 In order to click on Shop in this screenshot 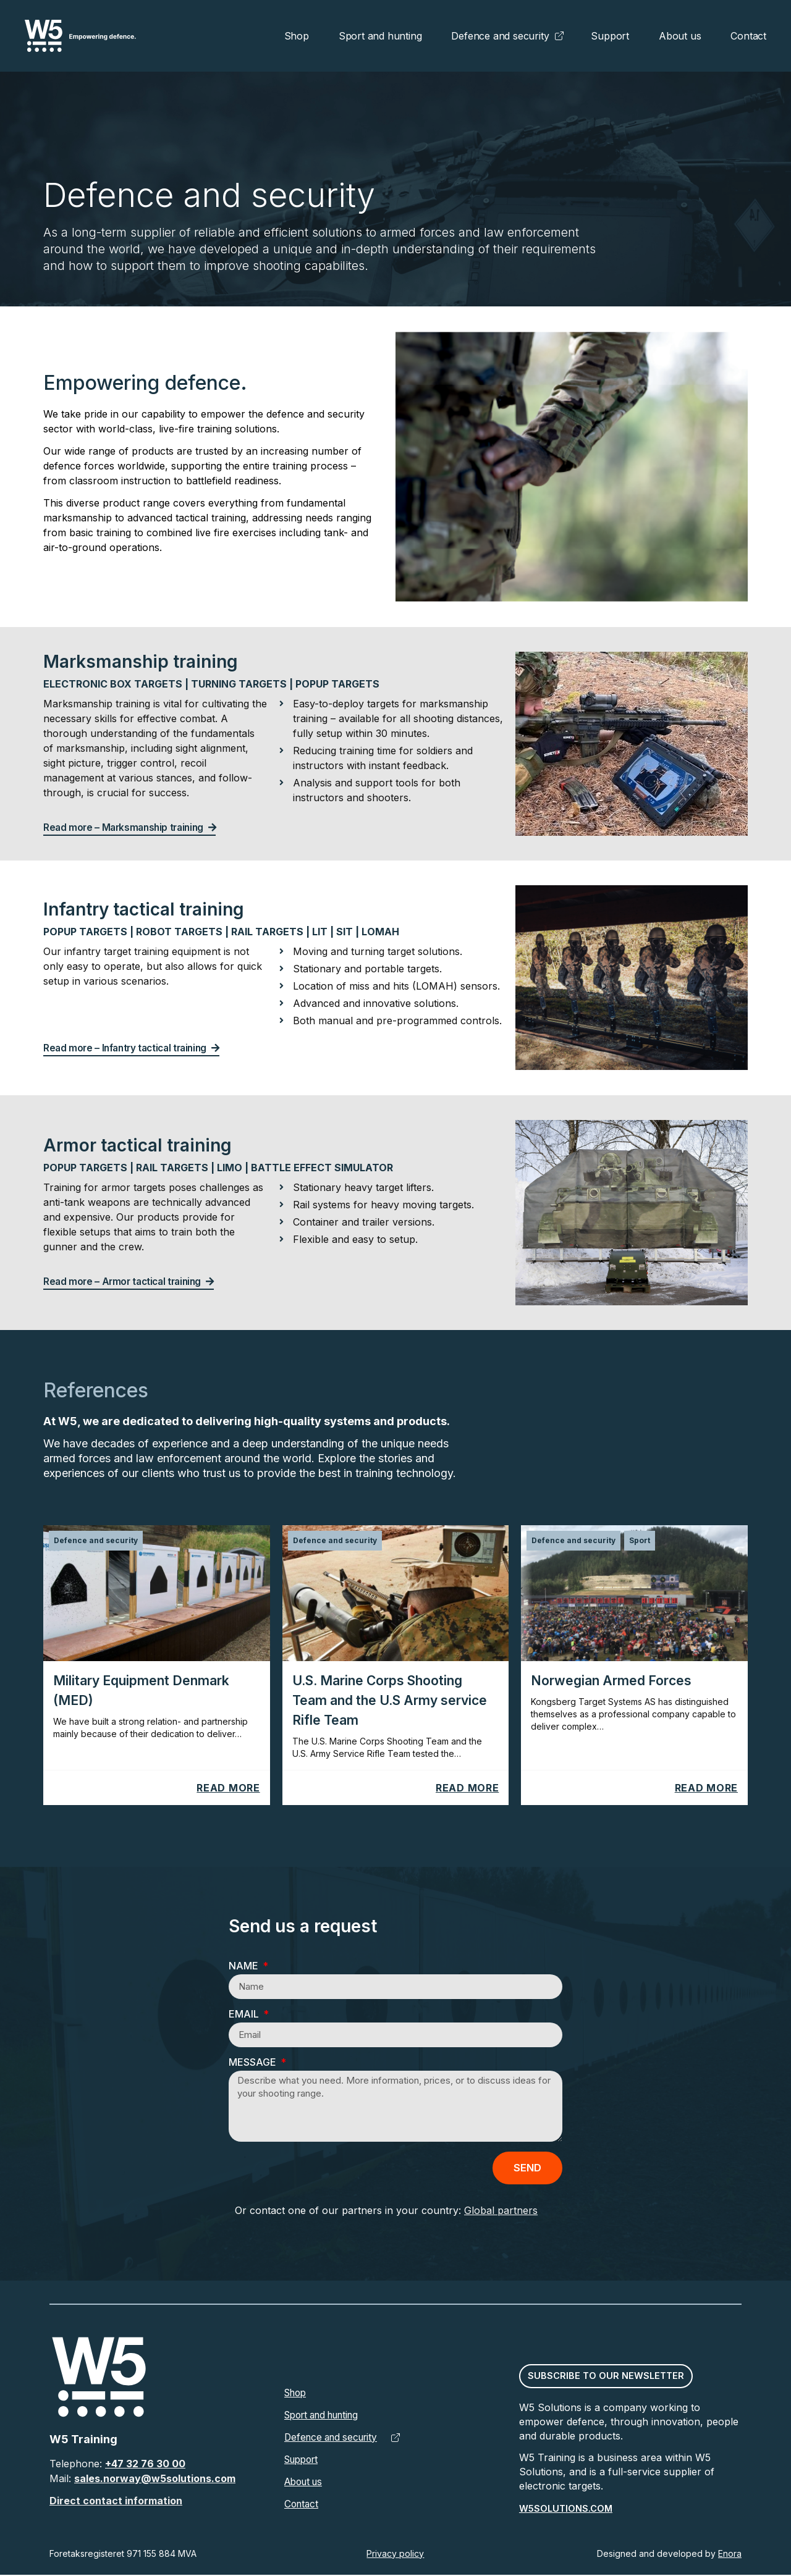, I will do `click(296, 36)`.